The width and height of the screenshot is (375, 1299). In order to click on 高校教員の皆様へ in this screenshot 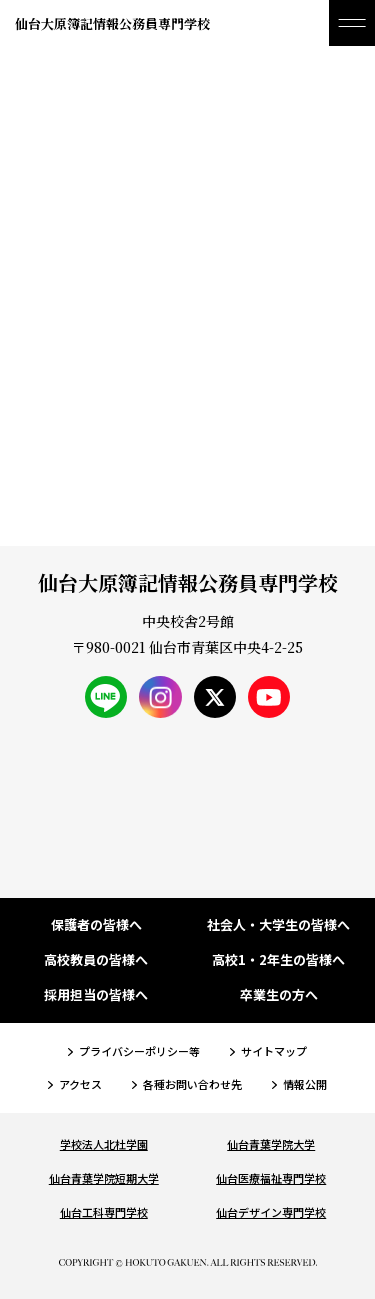, I will do `click(96, 960)`.